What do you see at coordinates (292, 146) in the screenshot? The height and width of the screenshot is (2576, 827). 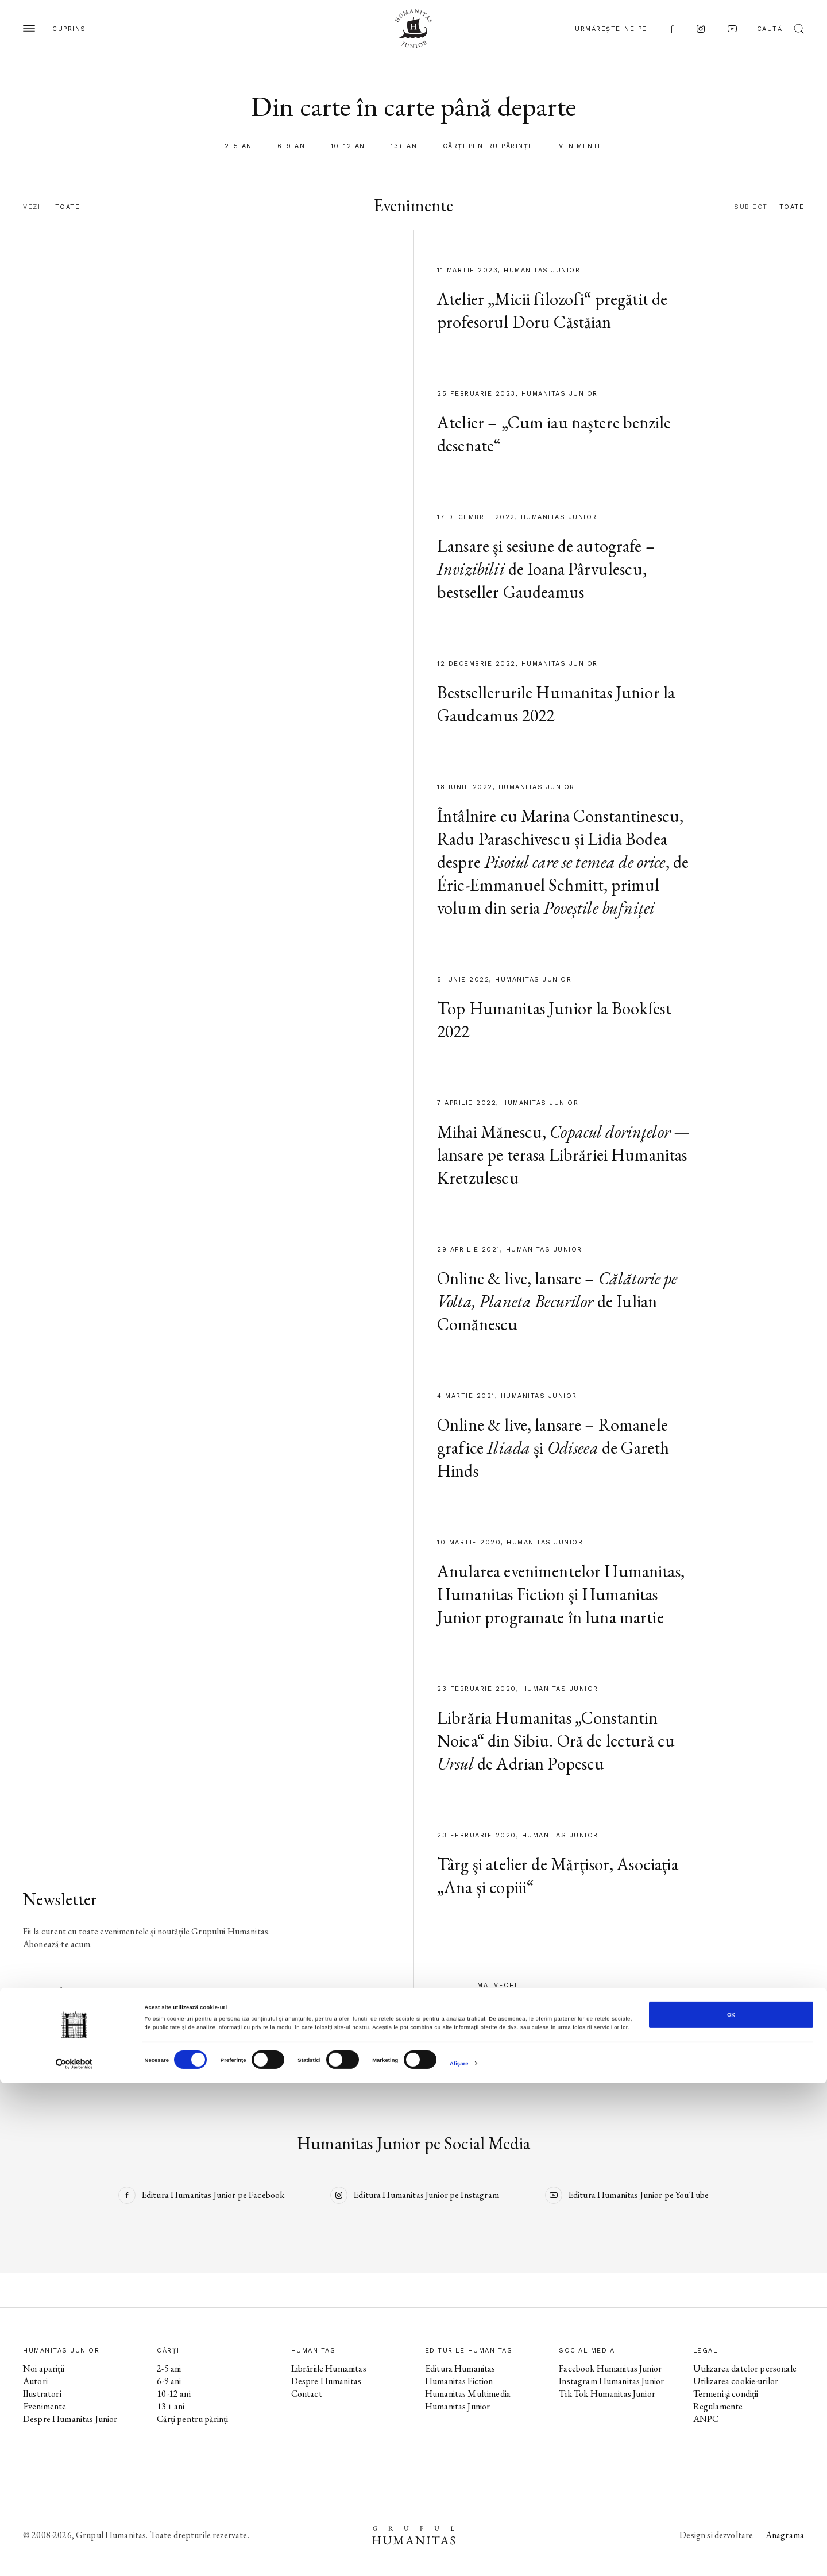 I see `6-9 ani` at bounding box center [292, 146].